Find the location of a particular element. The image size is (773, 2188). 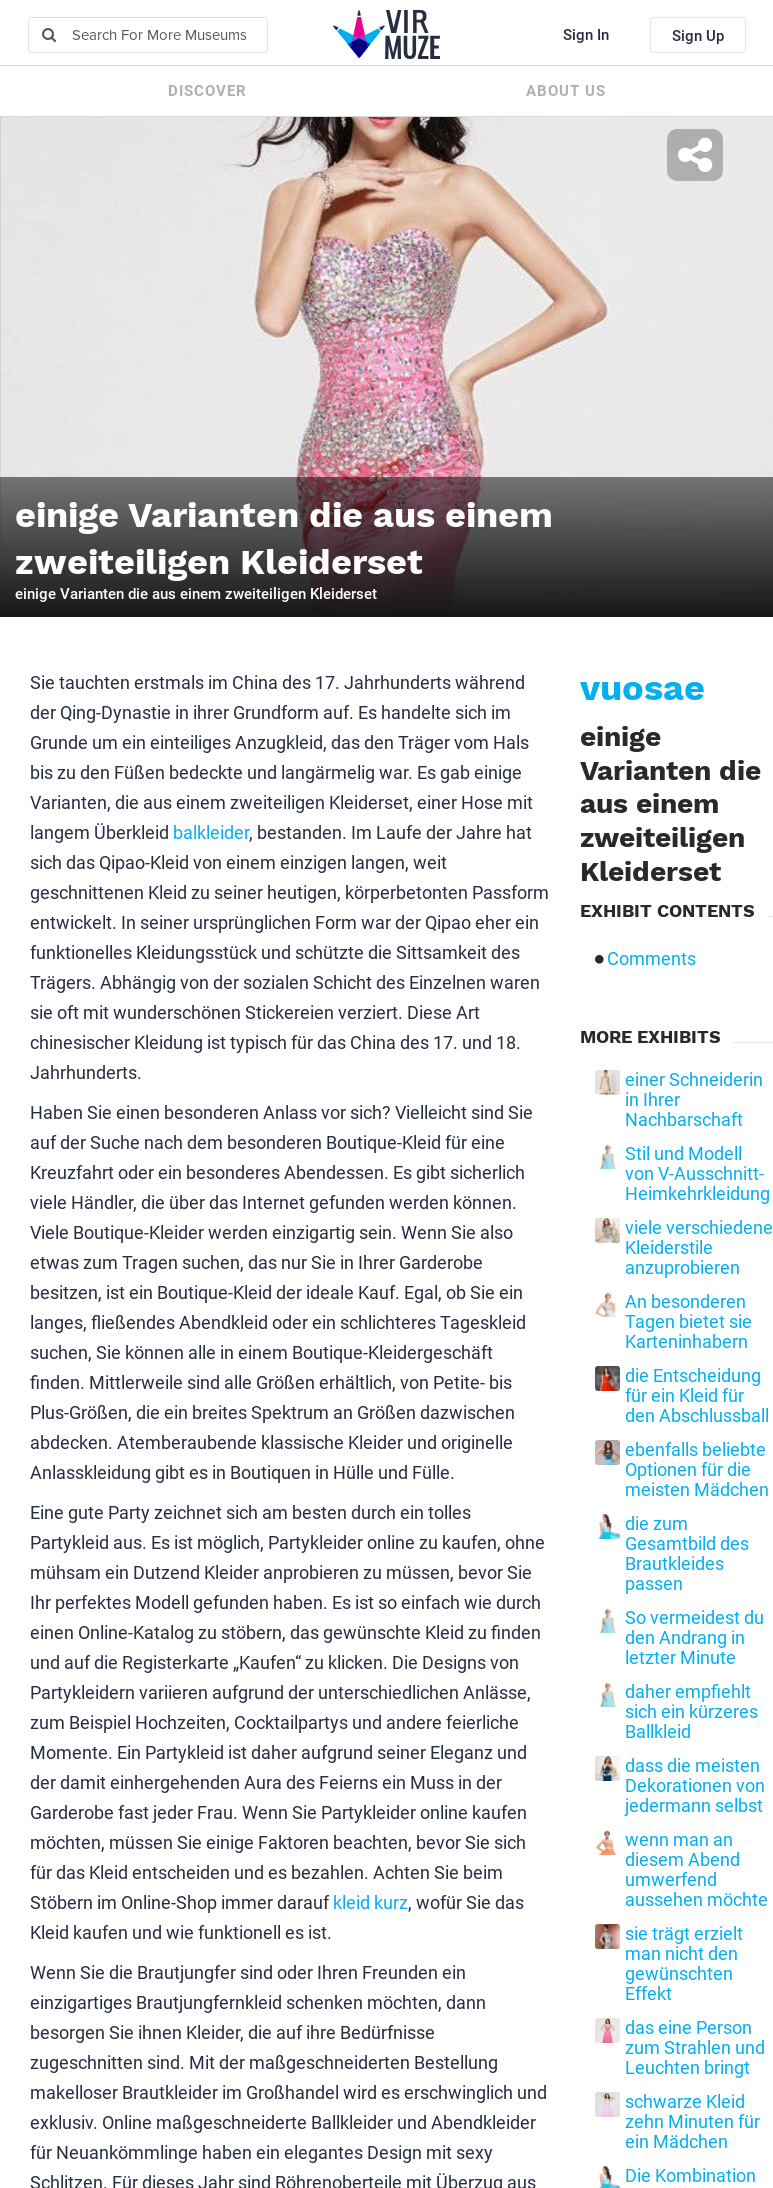

ebenfalls beliebte Optionen für die meisten Mädchen is located at coordinates (697, 1470).